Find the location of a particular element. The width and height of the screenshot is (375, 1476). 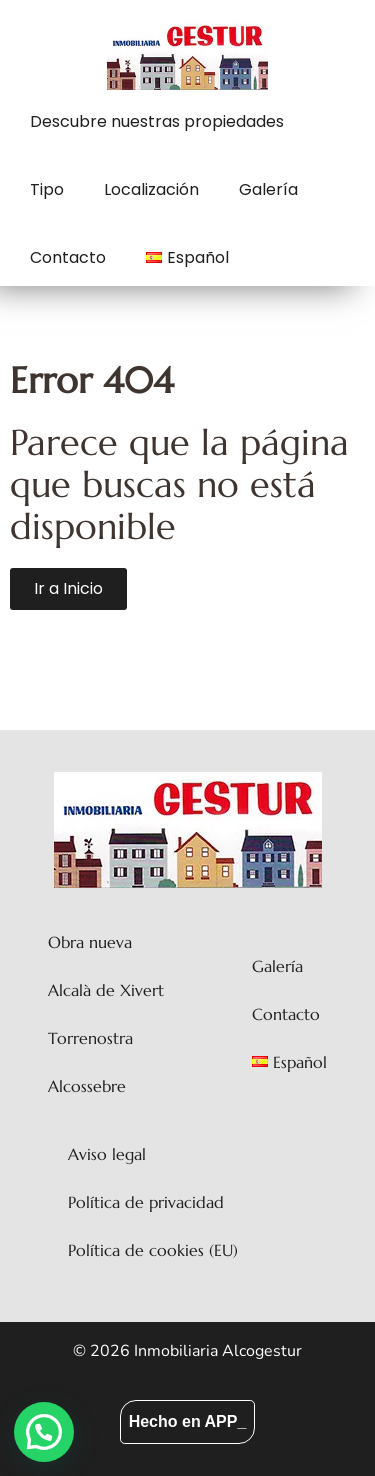

Política de privacidad is located at coordinates (146, 1202).